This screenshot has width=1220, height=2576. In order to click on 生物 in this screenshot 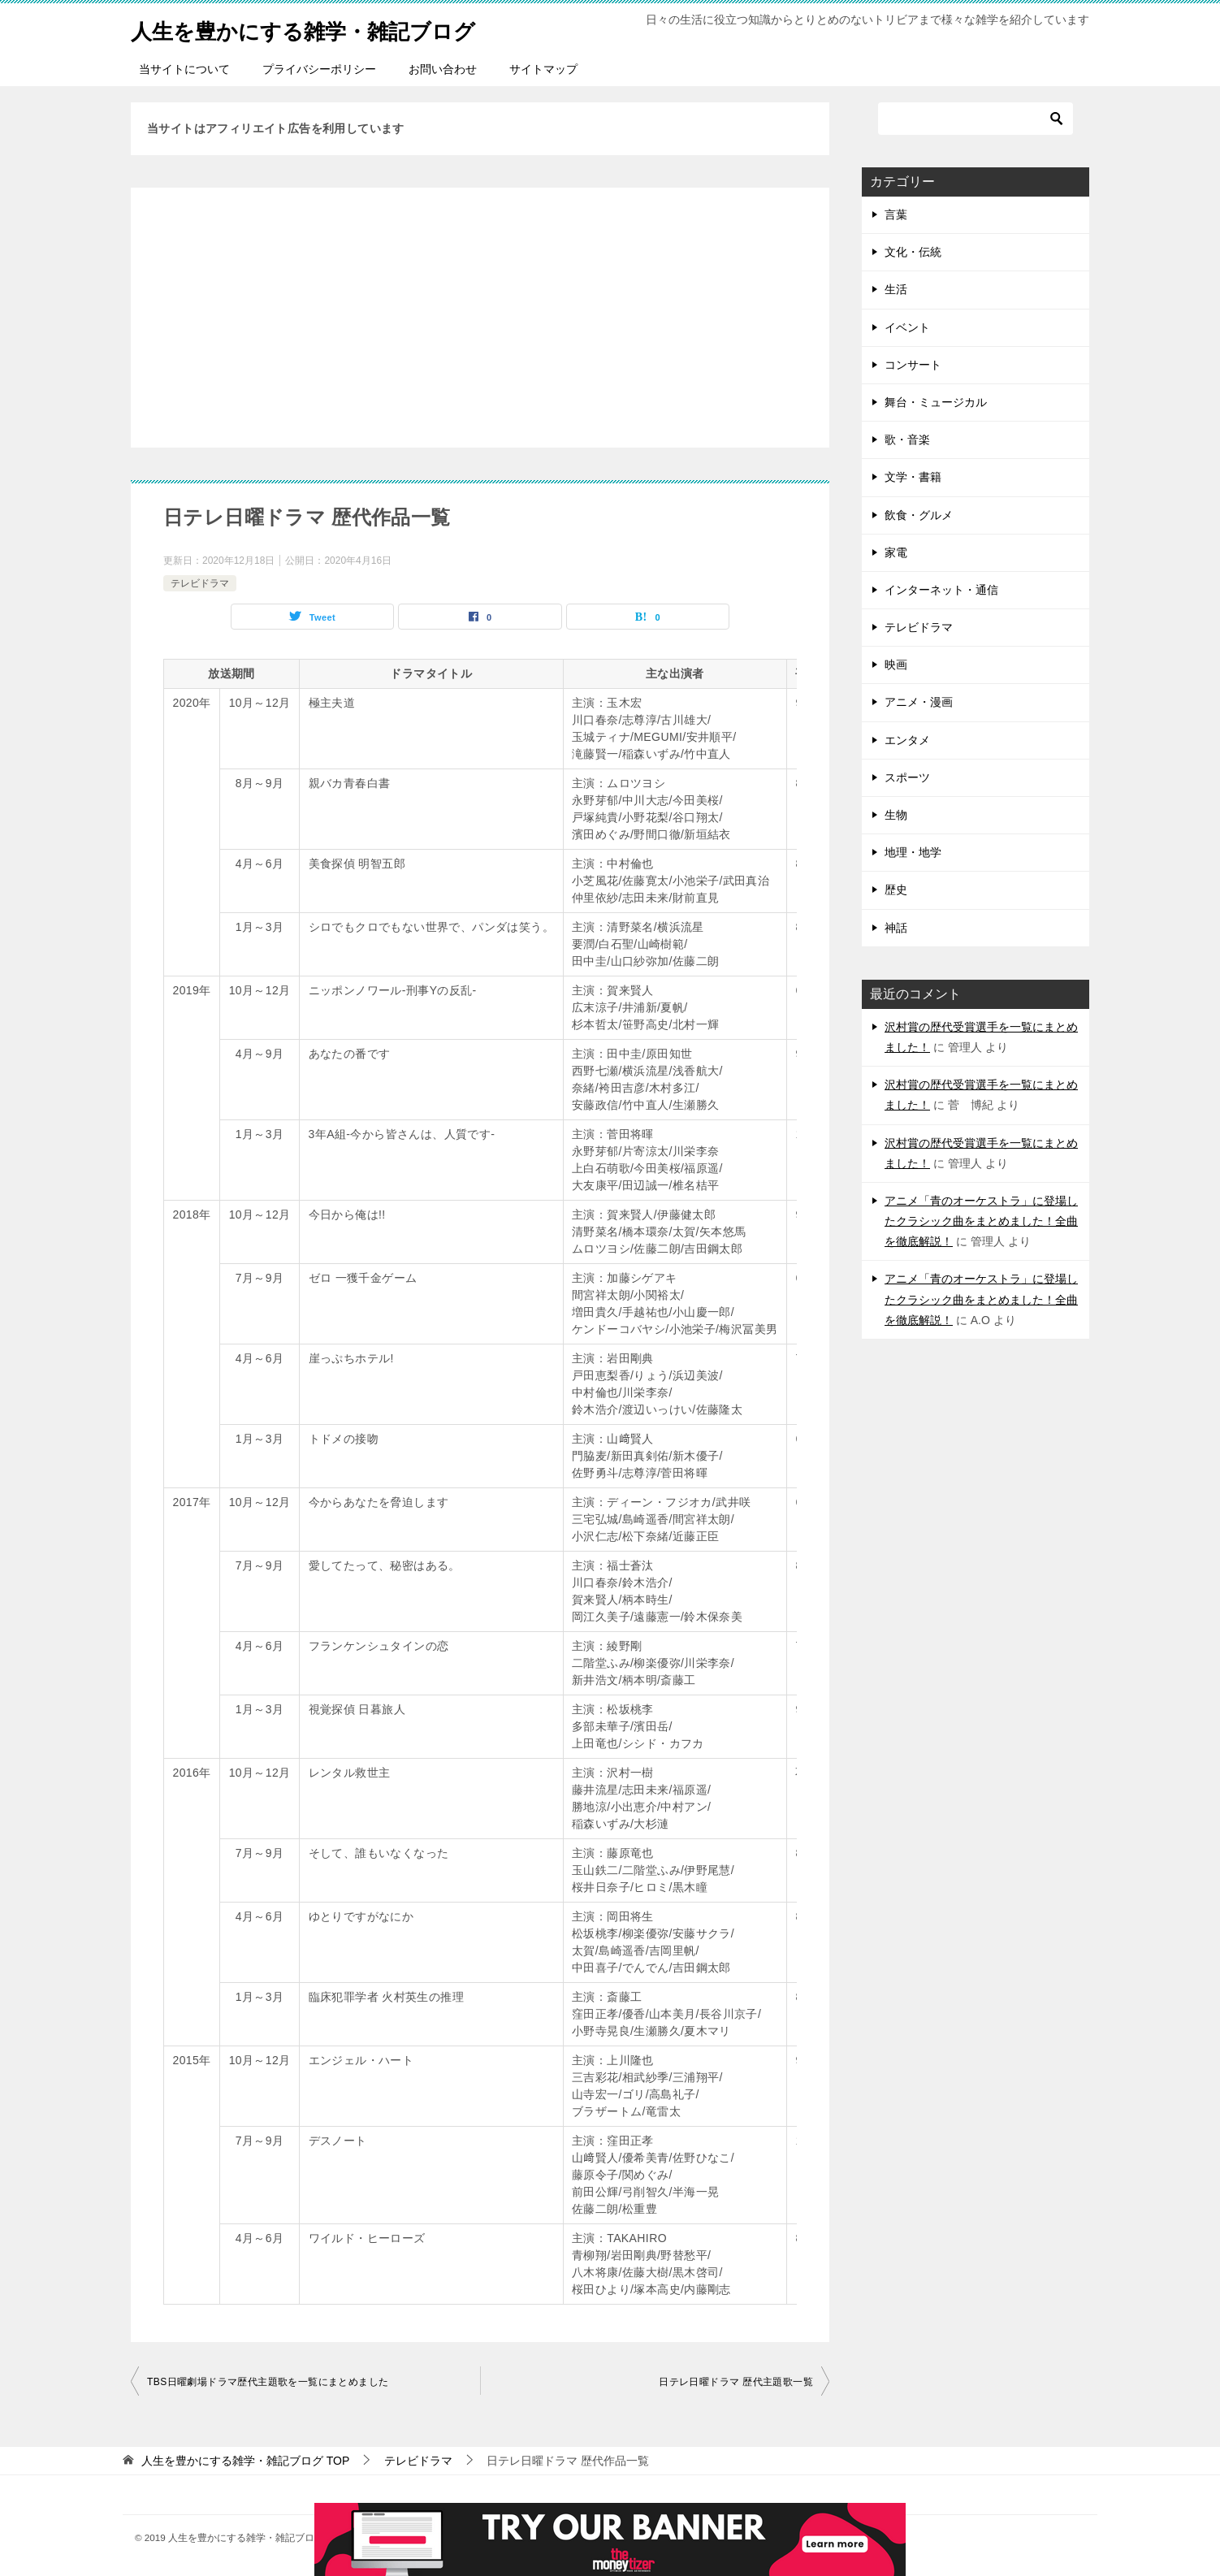, I will do `click(896, 814)`.